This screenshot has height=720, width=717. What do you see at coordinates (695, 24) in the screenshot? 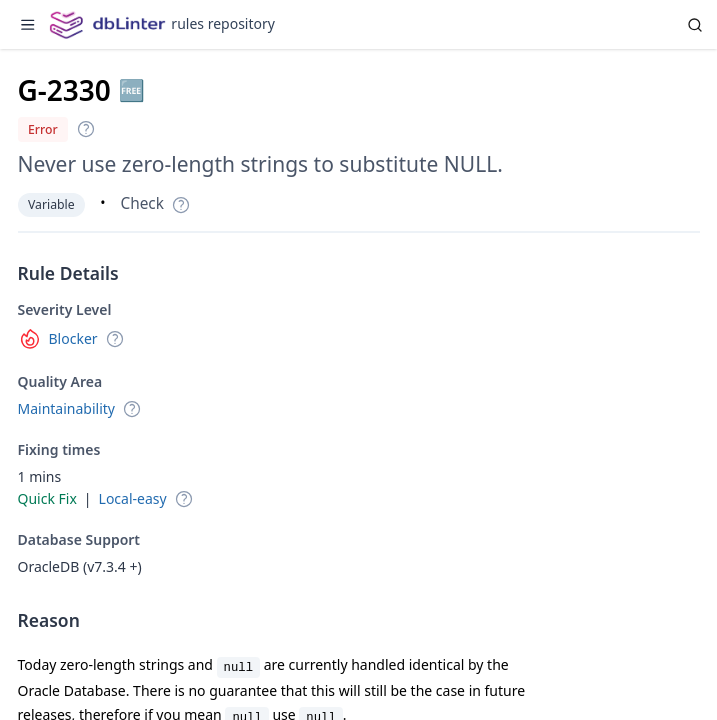
I see `[Search]` at bounding box center [695, 24].